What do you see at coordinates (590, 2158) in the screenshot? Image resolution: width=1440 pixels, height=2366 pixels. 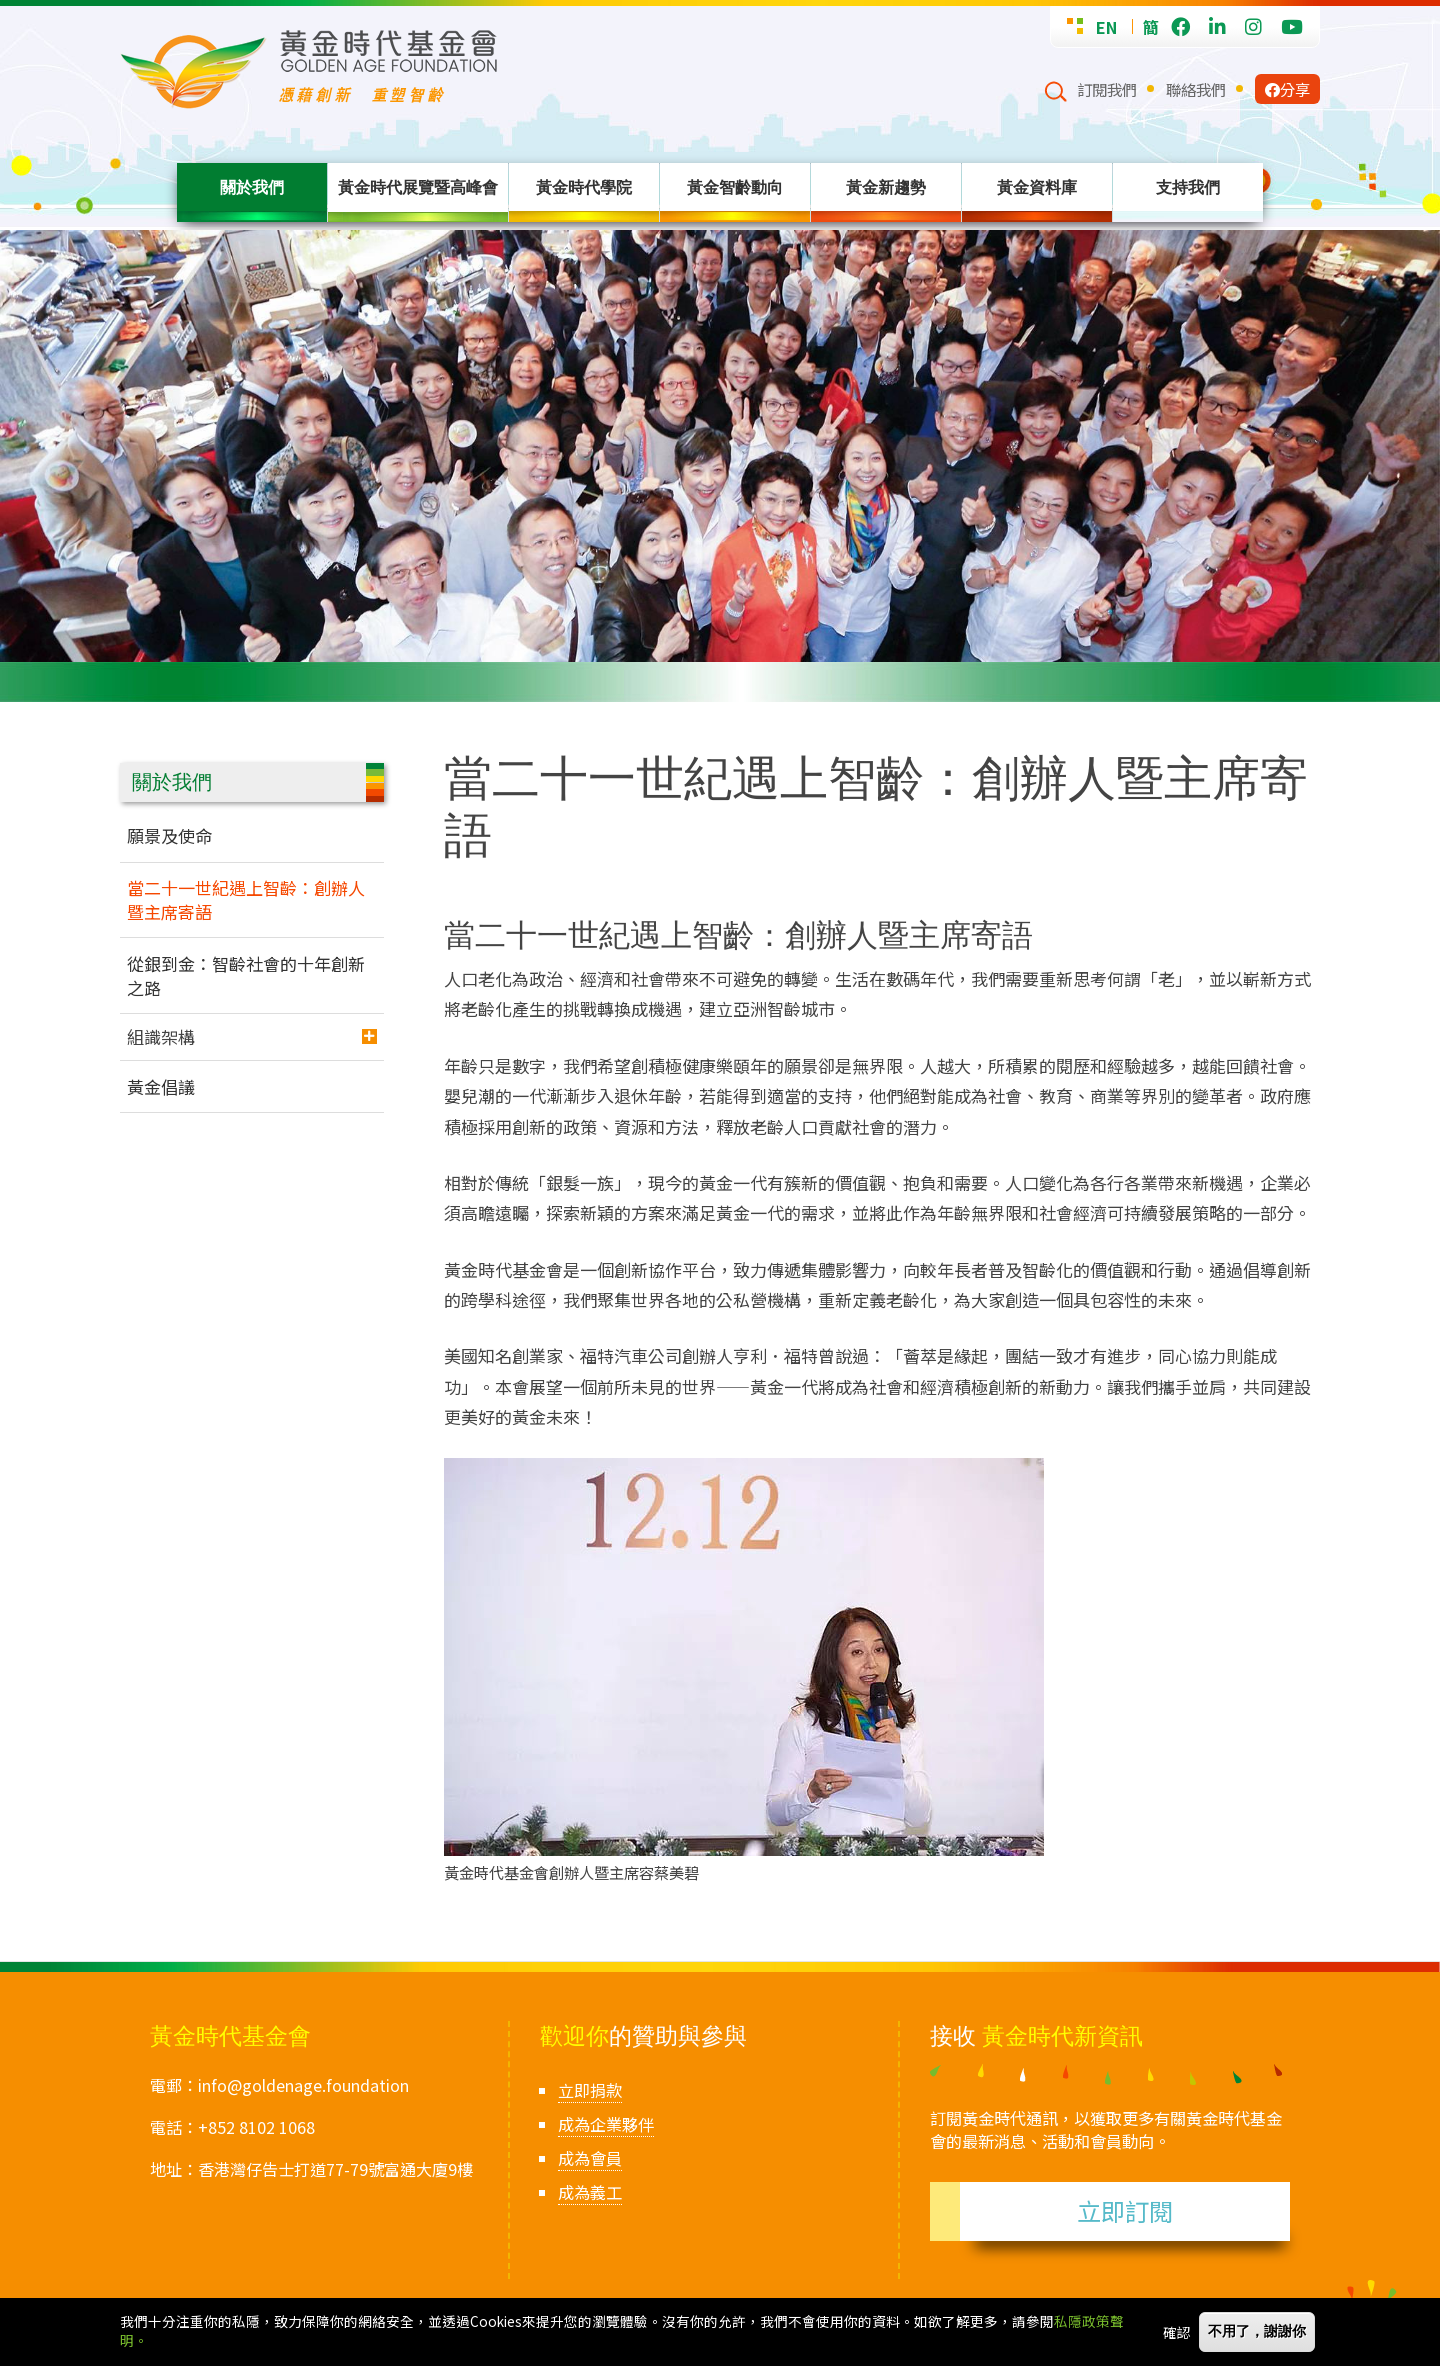 I see `成為會員` at bounding box center [590, 2158].